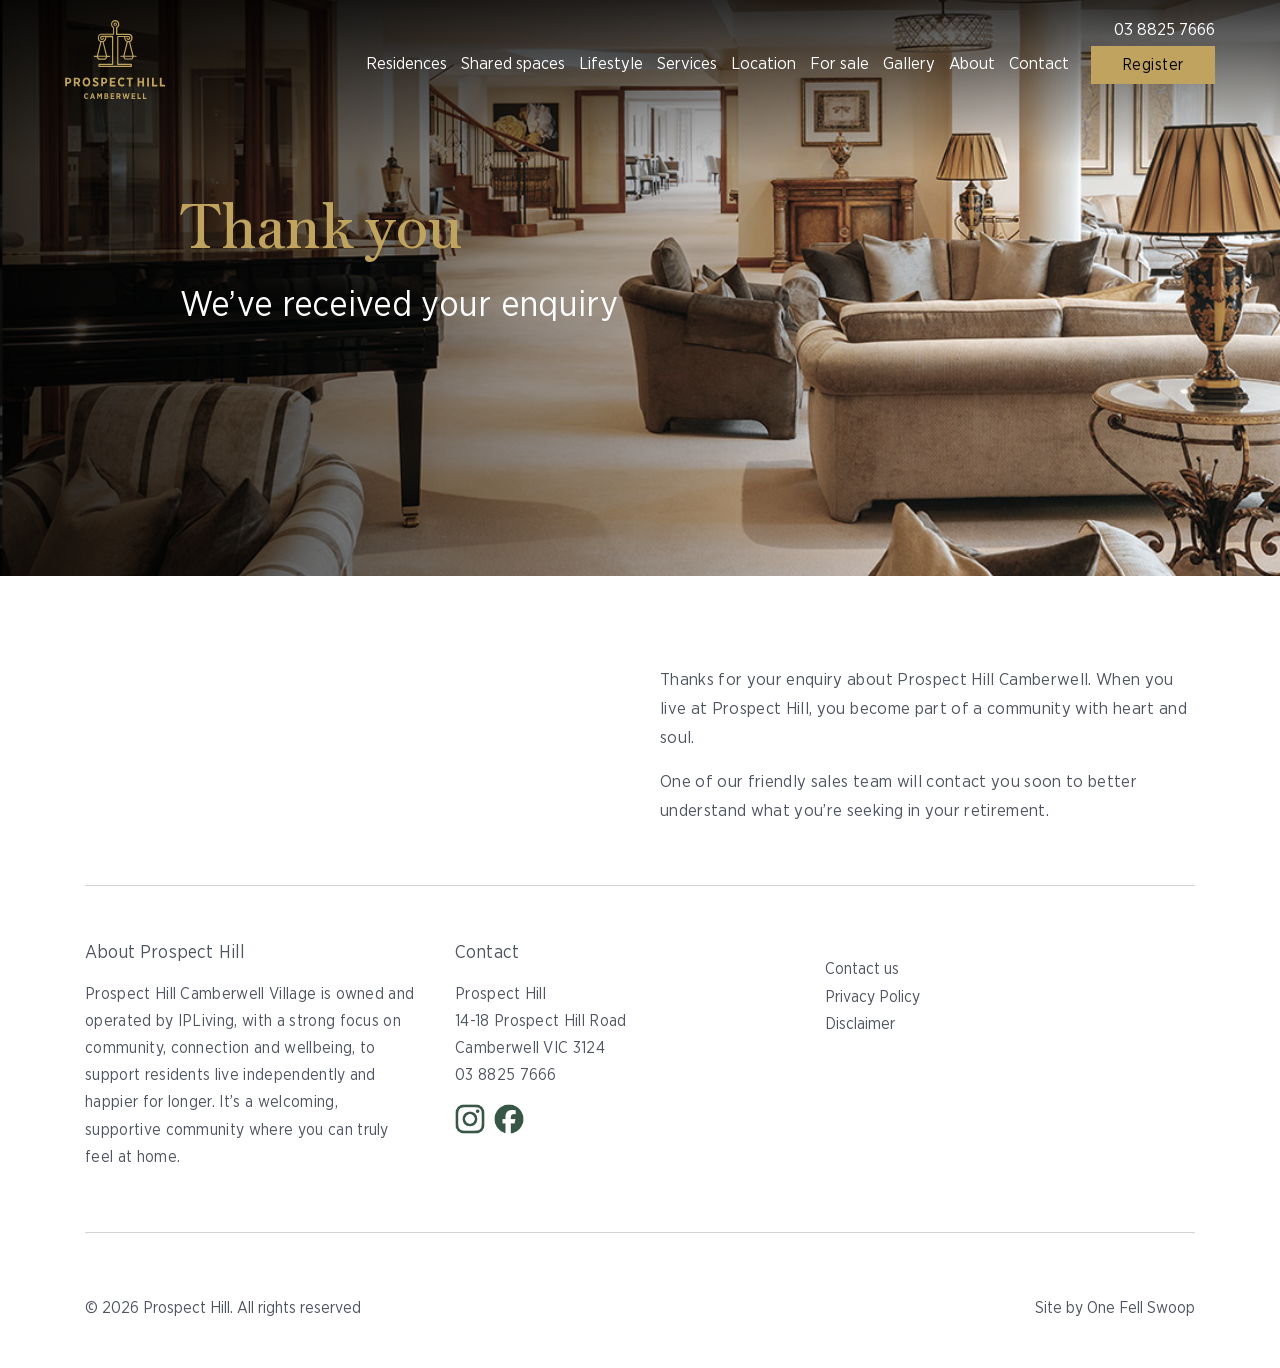 This screenshot has height=1368, width=1280. I want to click on 03 8825 7666, so click(1164, 29).